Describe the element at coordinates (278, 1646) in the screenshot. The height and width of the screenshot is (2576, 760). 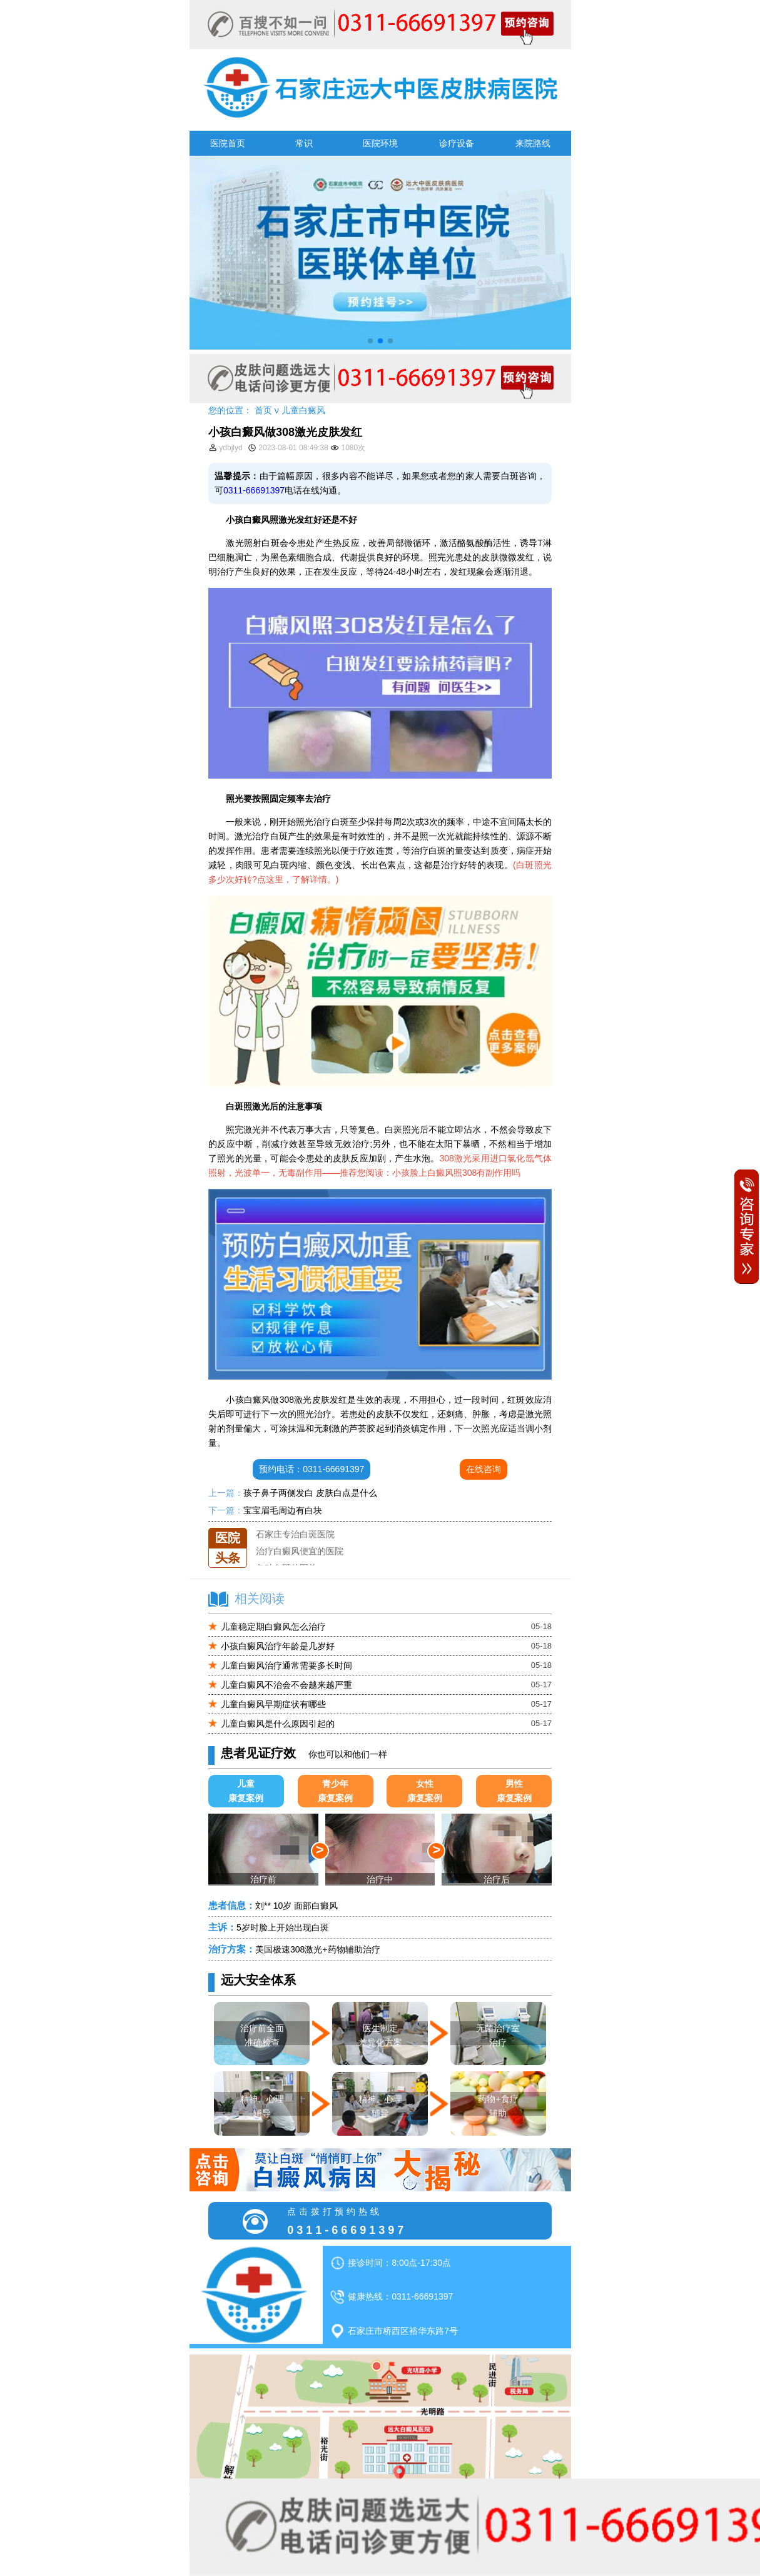
I see `小孩白癜风治疗年龄是几岁好` at that location.